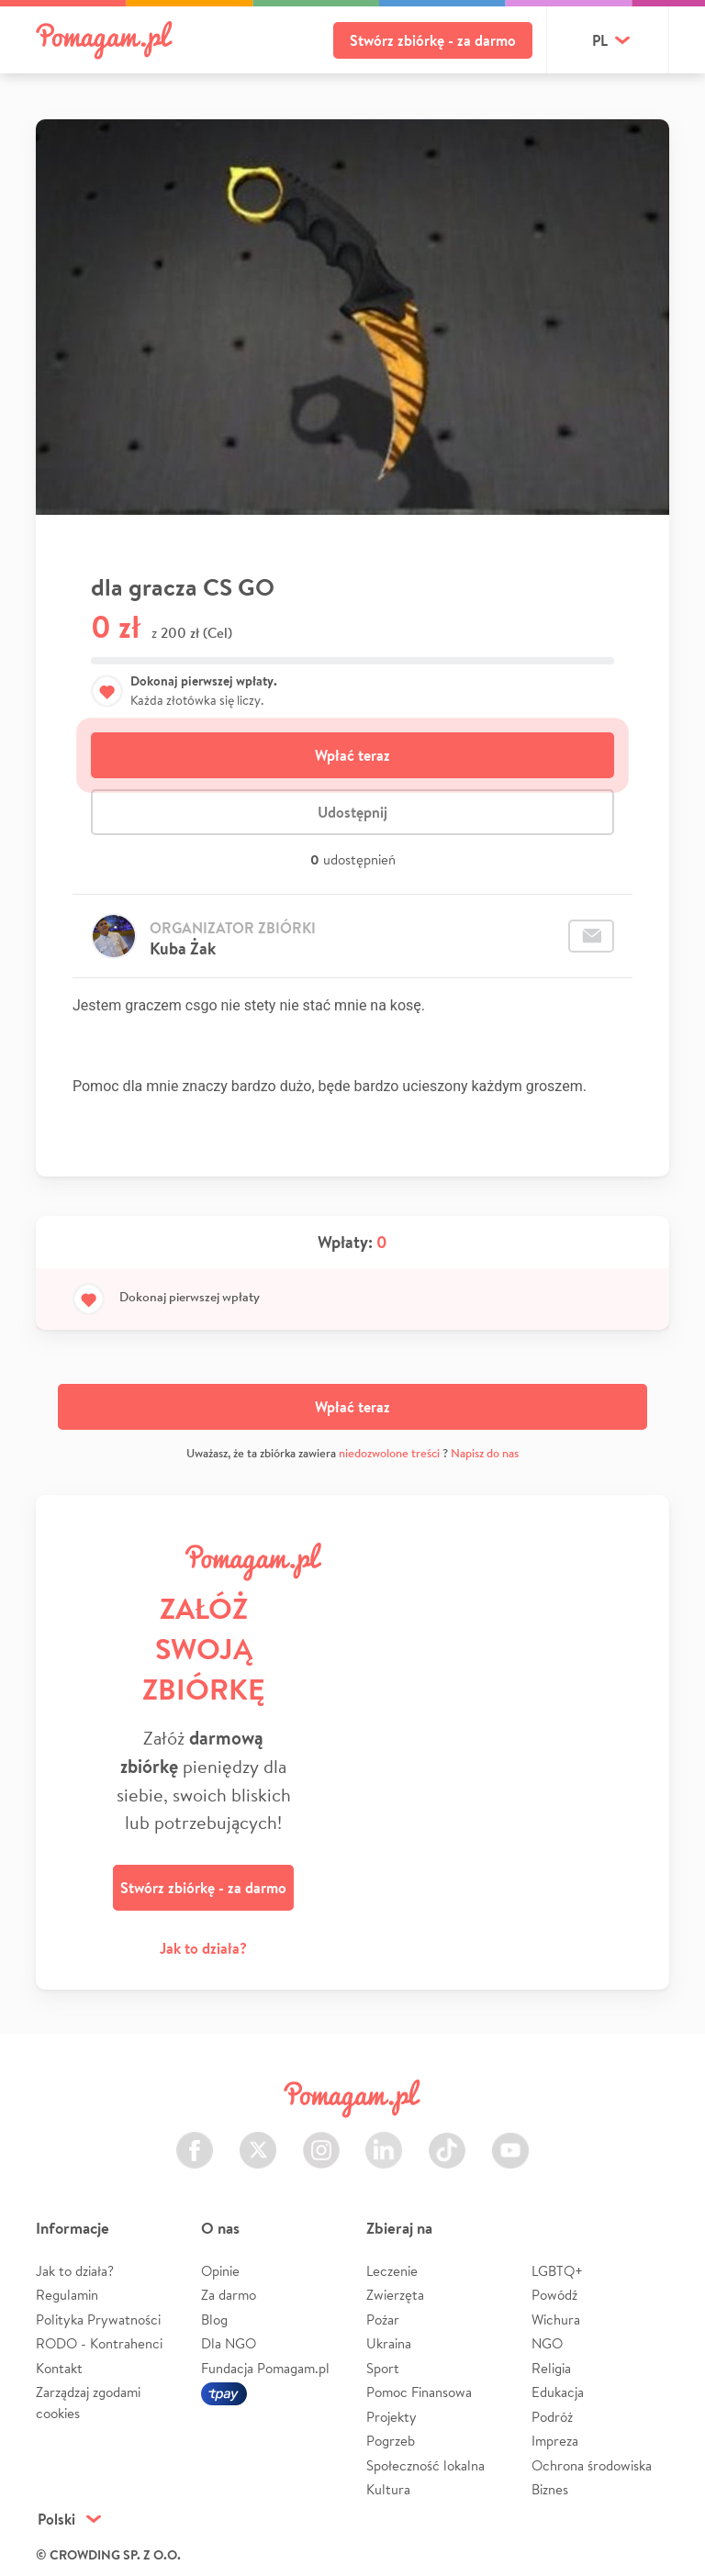 The height and width of the screenshot is (2576, 705). What do you see at coordinates (265, 2368) in the screenshot?
I see `Fundacja Pomagam.pl` at bounding box center [265, 2368].